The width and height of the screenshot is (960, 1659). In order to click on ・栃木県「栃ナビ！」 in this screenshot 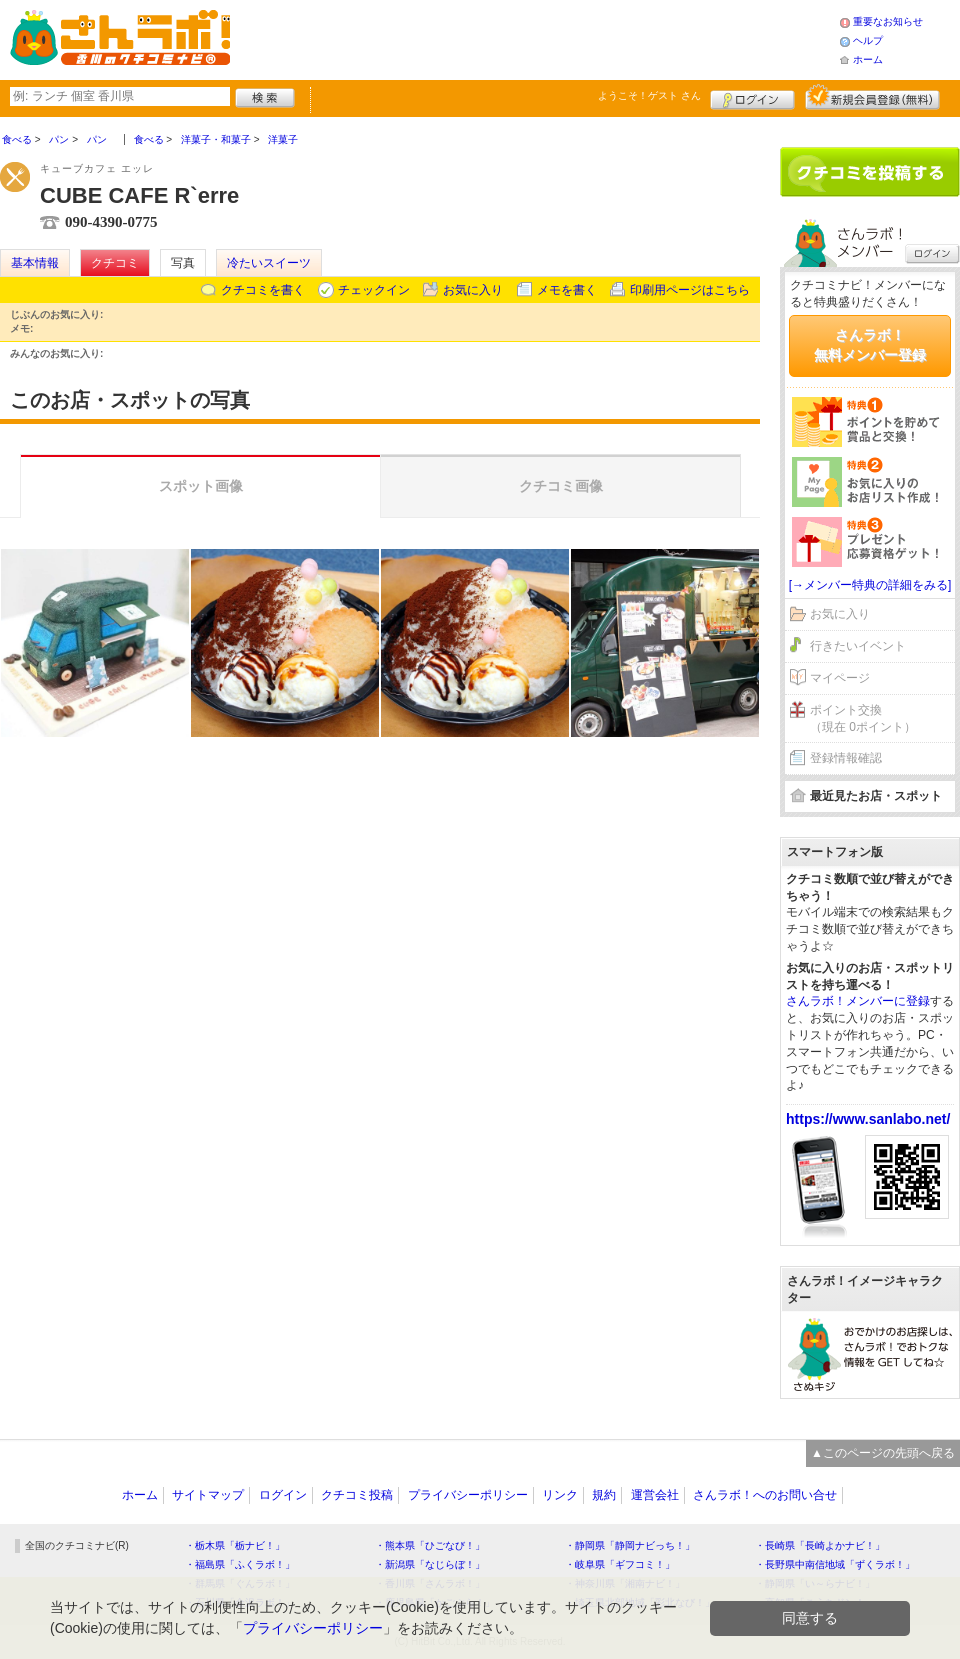, I will do `click(235, 1545)`.